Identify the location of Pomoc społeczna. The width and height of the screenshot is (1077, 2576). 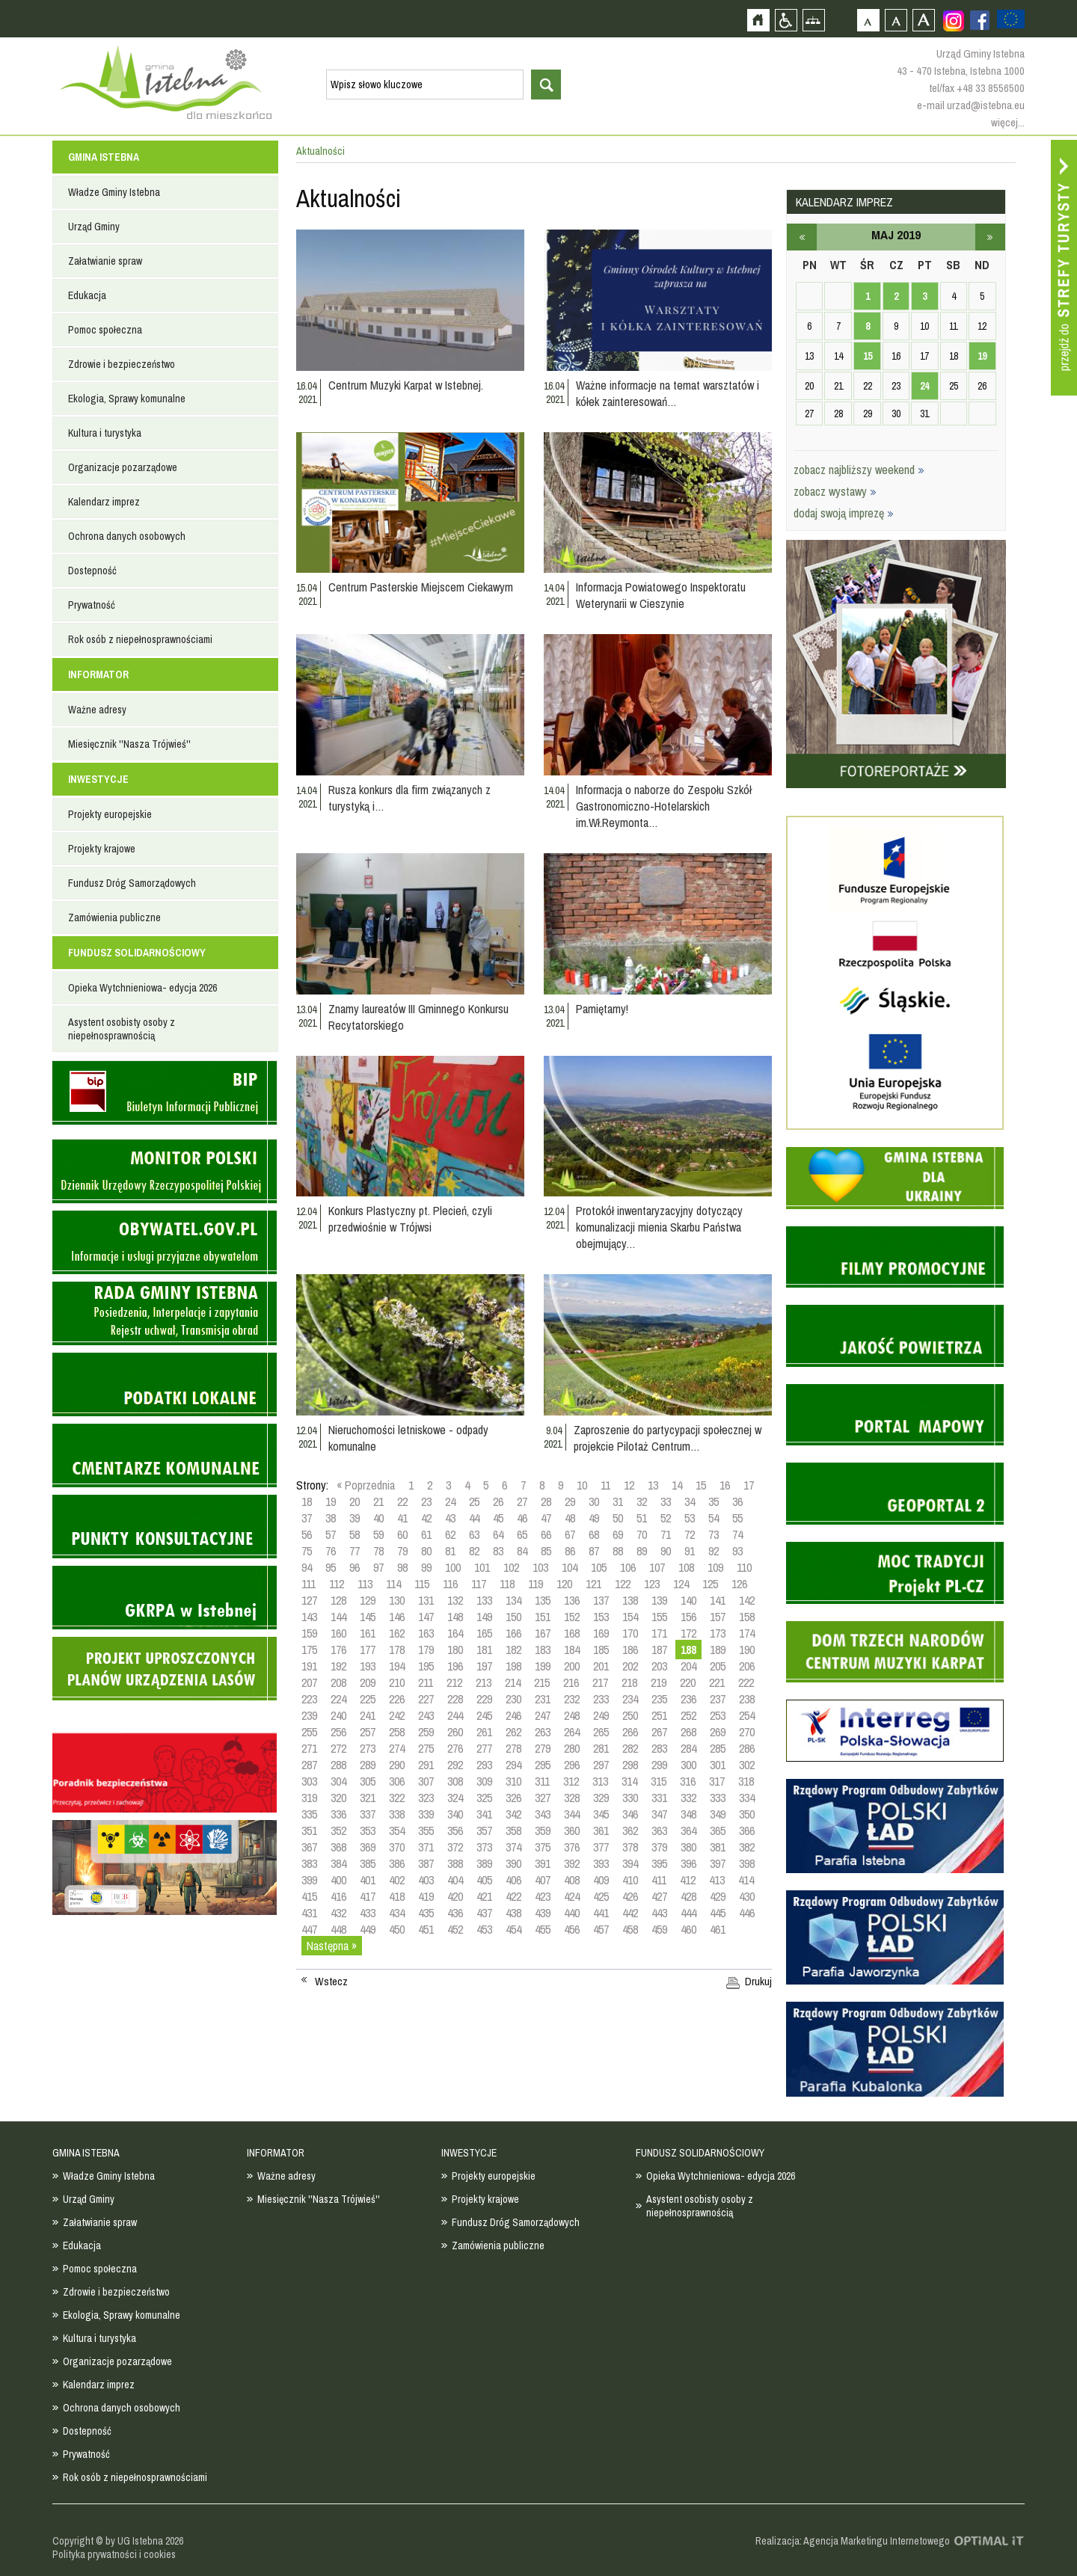
(105, 329).